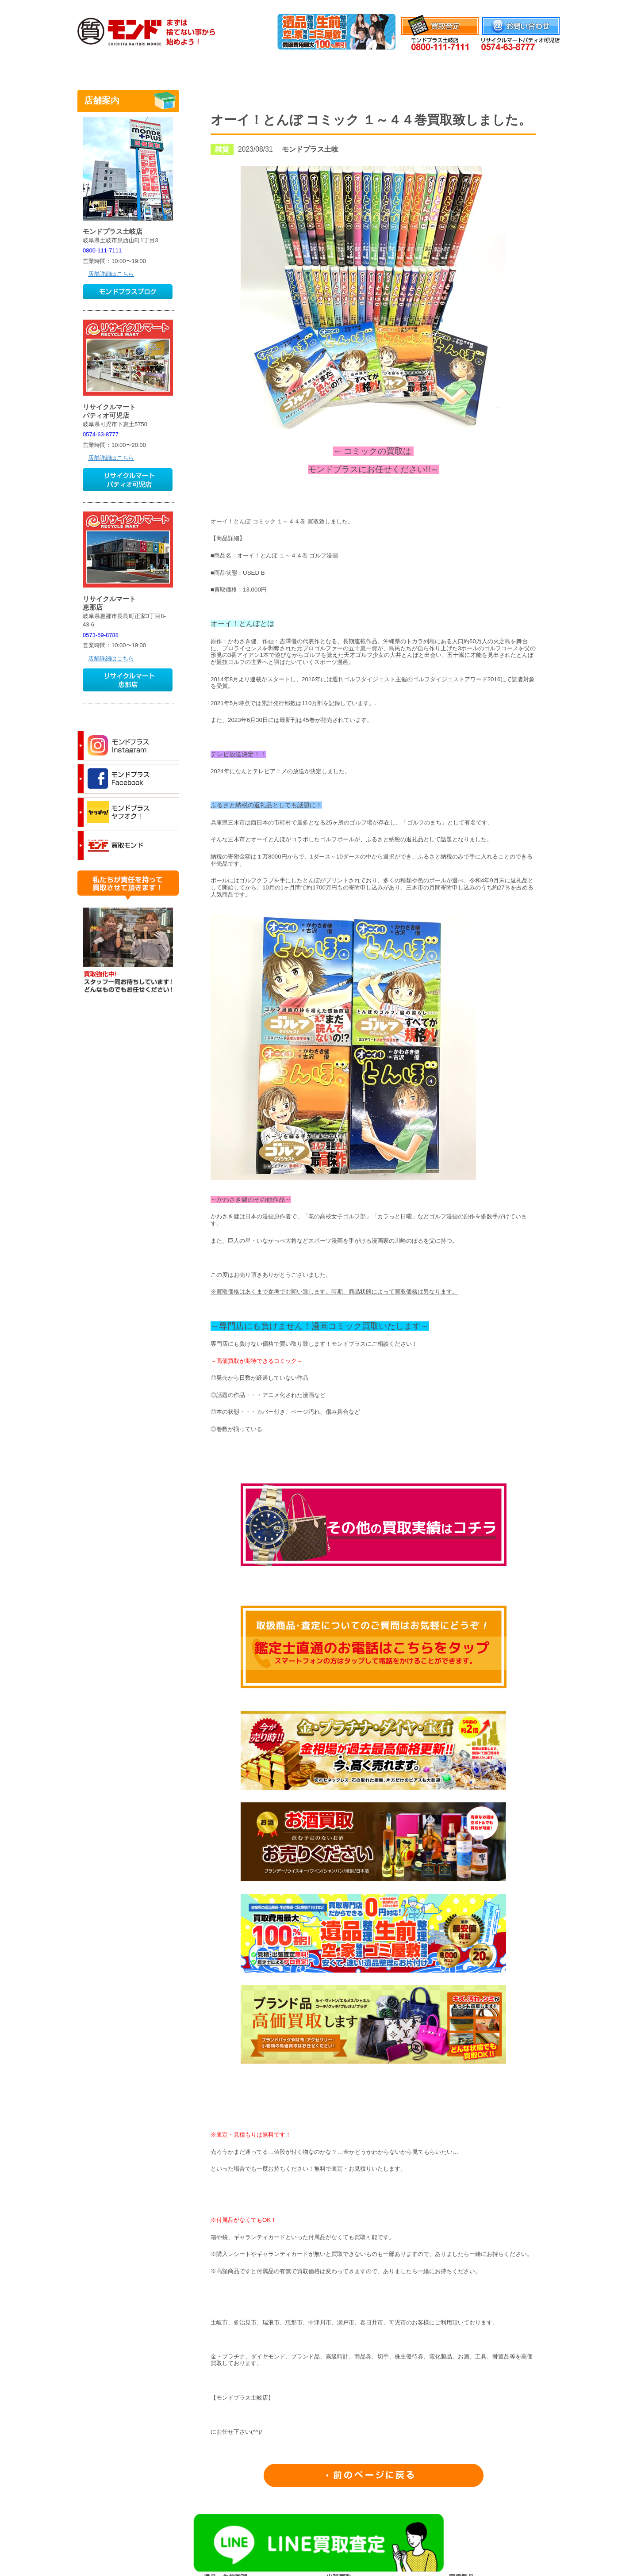 The image size is (637, 2576). What do you see at coordinates (548, 5) in the screenshot?
I see `会社情報` at bounding box center [548, 5].